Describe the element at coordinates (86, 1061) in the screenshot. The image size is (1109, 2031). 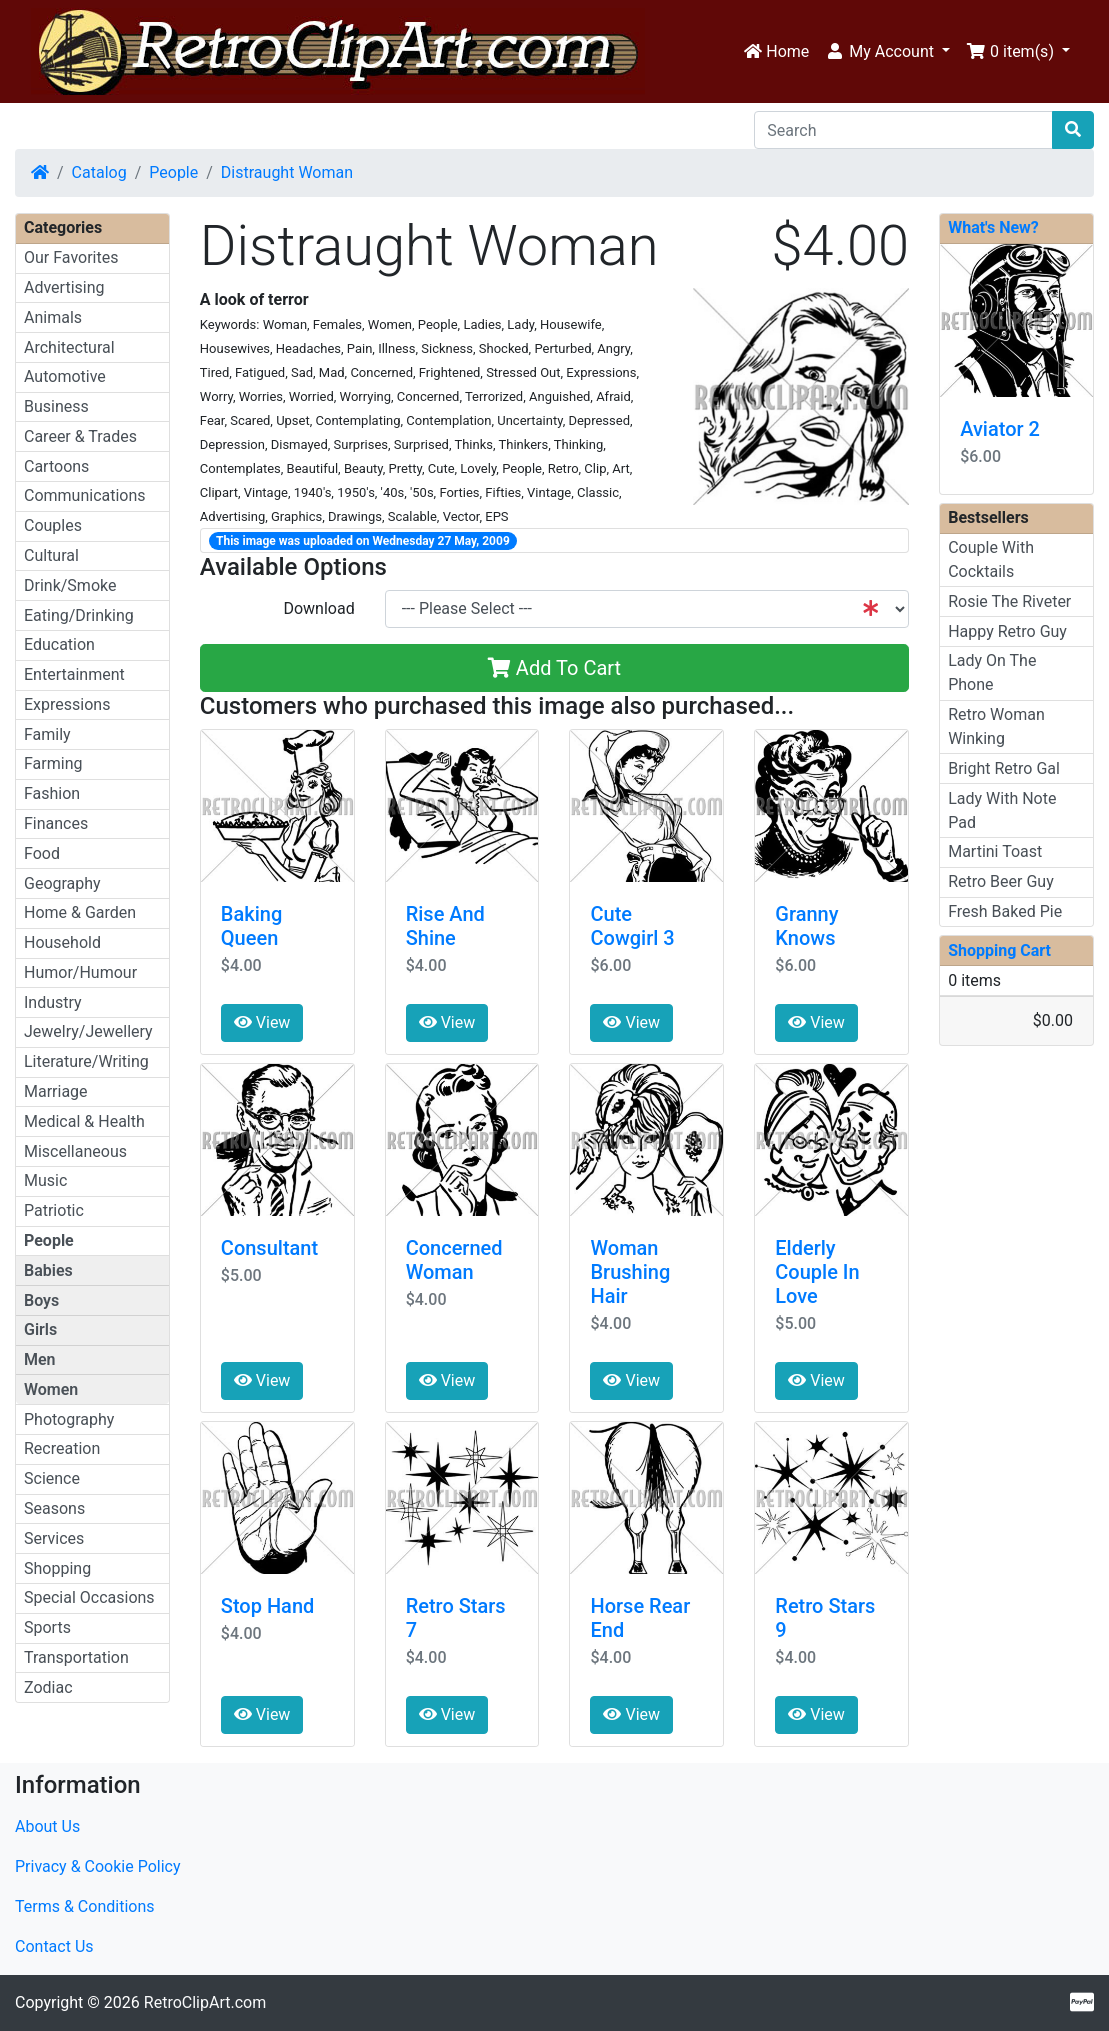
I see `Literature/Writing` at that location.